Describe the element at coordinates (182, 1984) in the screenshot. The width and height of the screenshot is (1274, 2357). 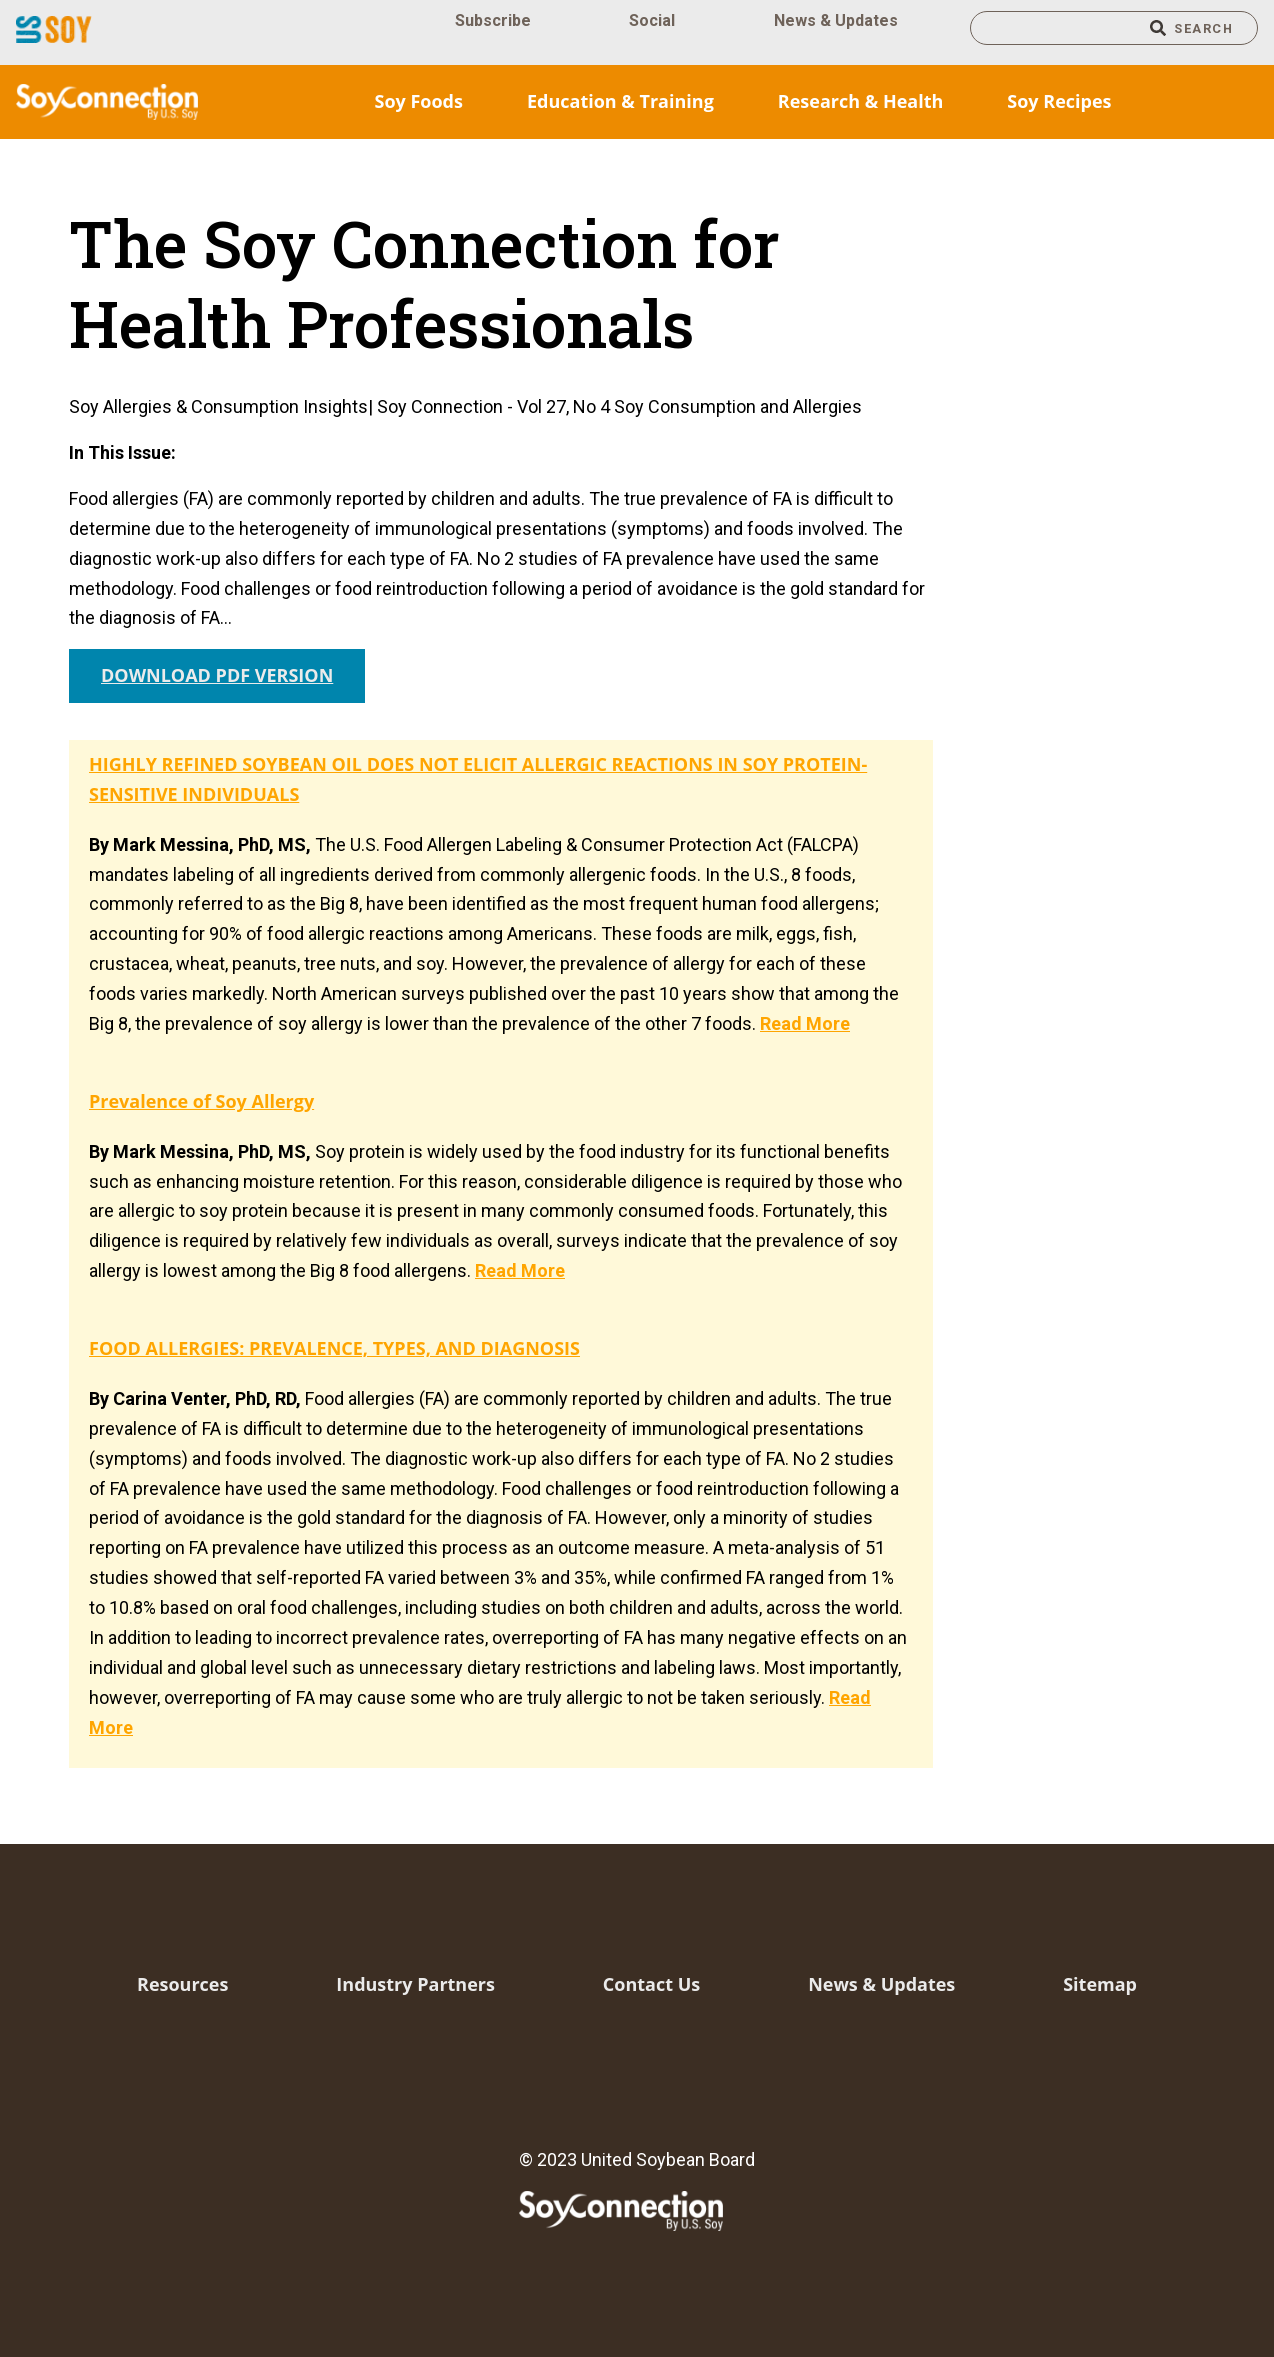
I see `Resources` at that location.